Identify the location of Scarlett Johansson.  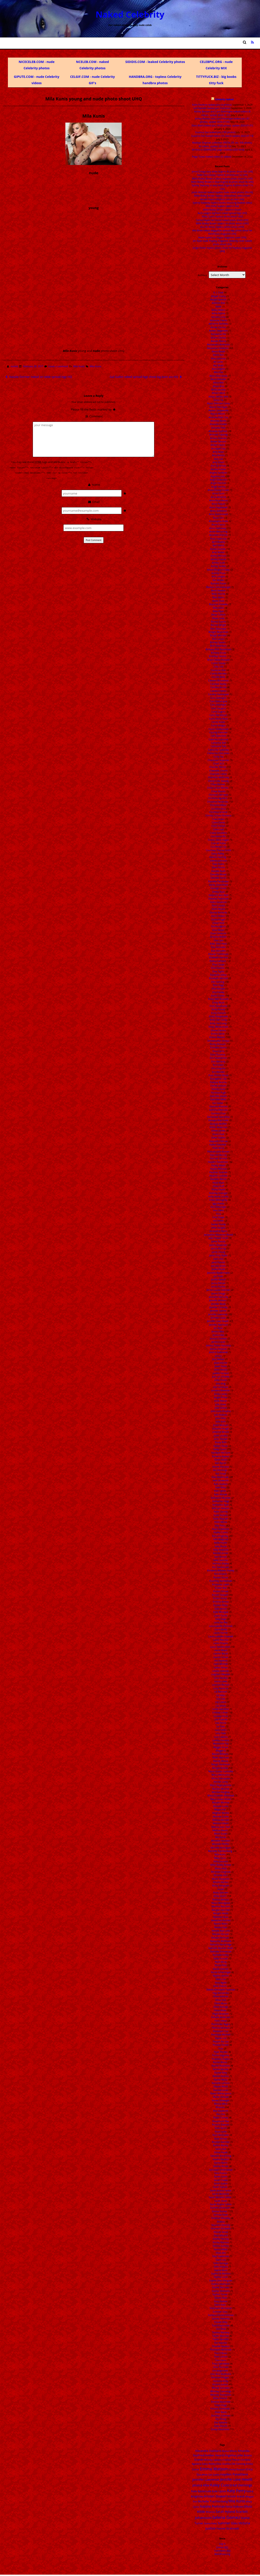
(220, 2207).